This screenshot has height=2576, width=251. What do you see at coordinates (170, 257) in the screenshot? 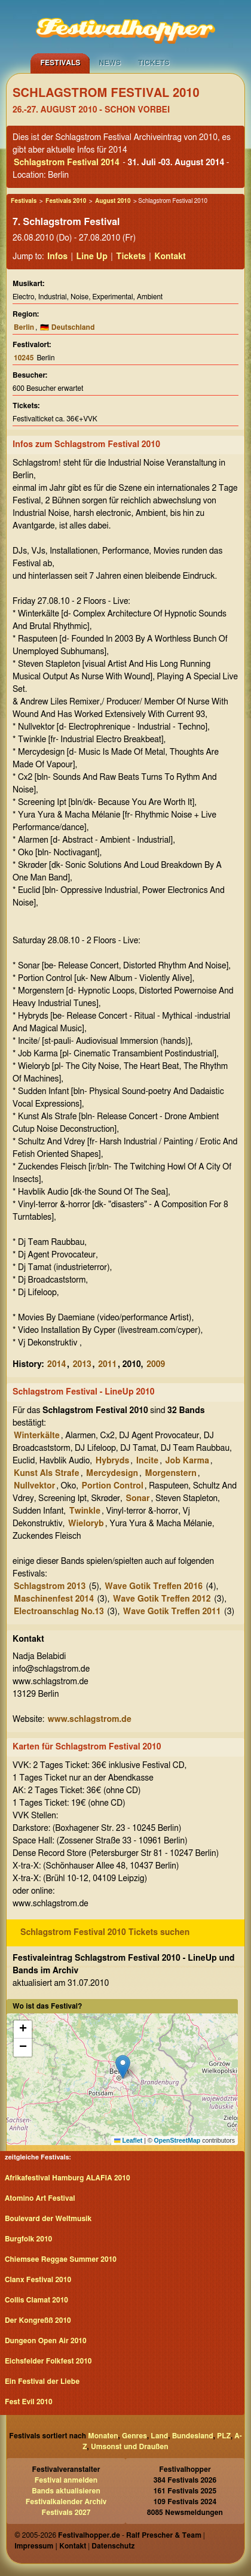
I see `Kontakt` at bounding box center [170, 257].